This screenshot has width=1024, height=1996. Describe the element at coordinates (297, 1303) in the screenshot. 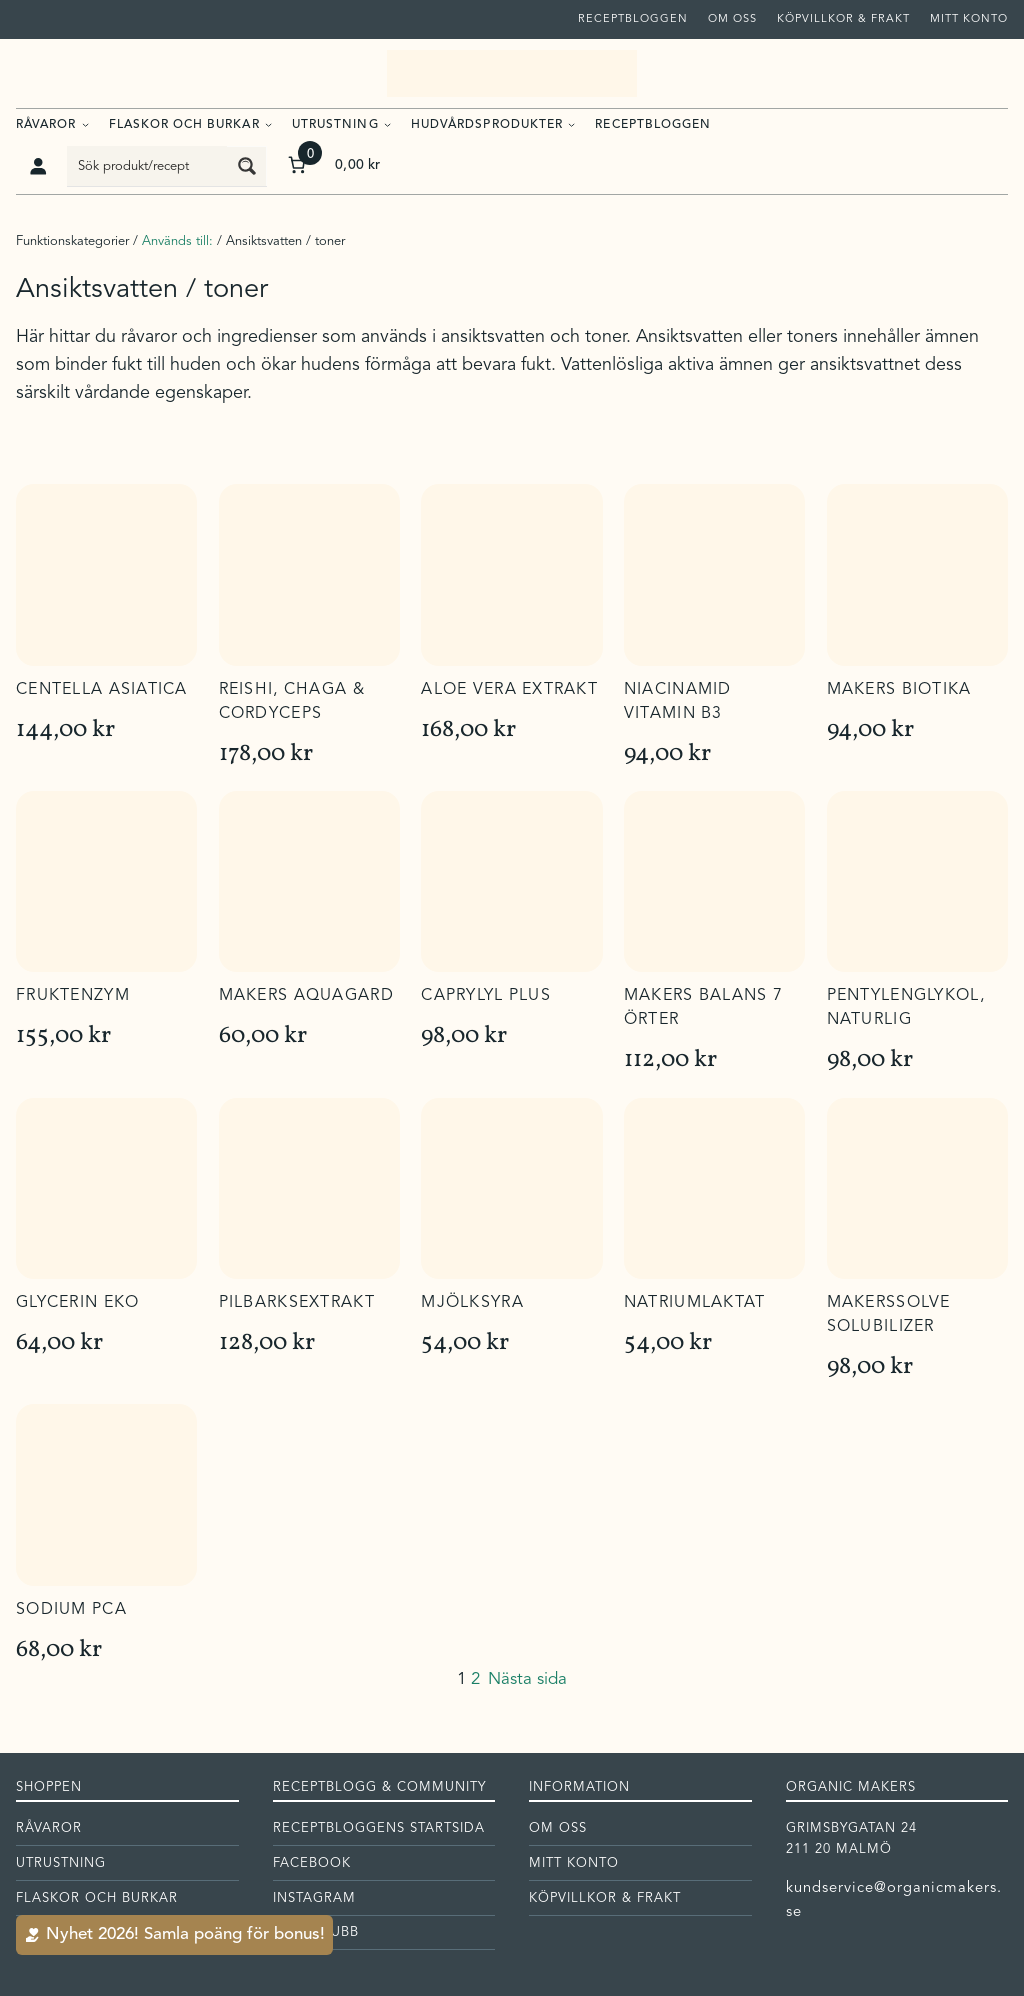

I see `Pilbarksextrakt` at that location.